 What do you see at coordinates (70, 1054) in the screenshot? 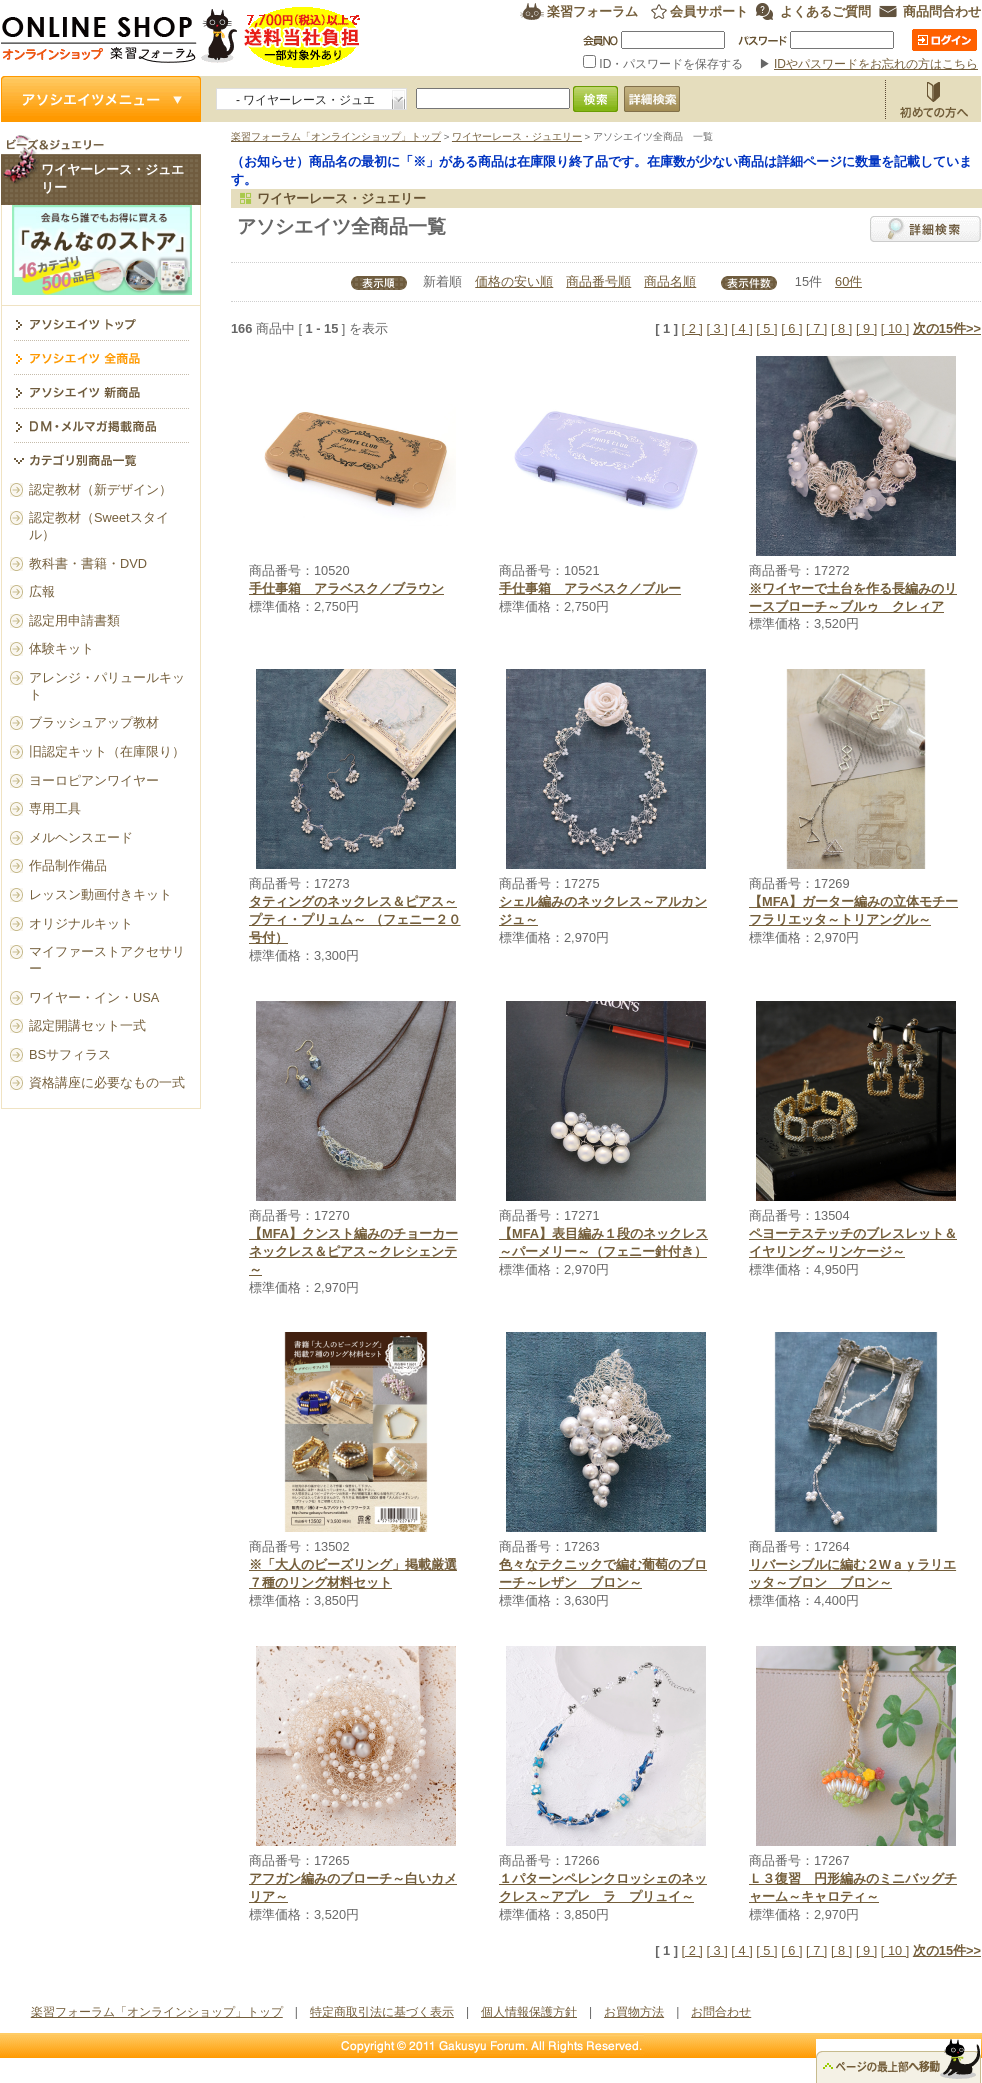
I see `BSサフィラス` at bounding box center [70, 1054].